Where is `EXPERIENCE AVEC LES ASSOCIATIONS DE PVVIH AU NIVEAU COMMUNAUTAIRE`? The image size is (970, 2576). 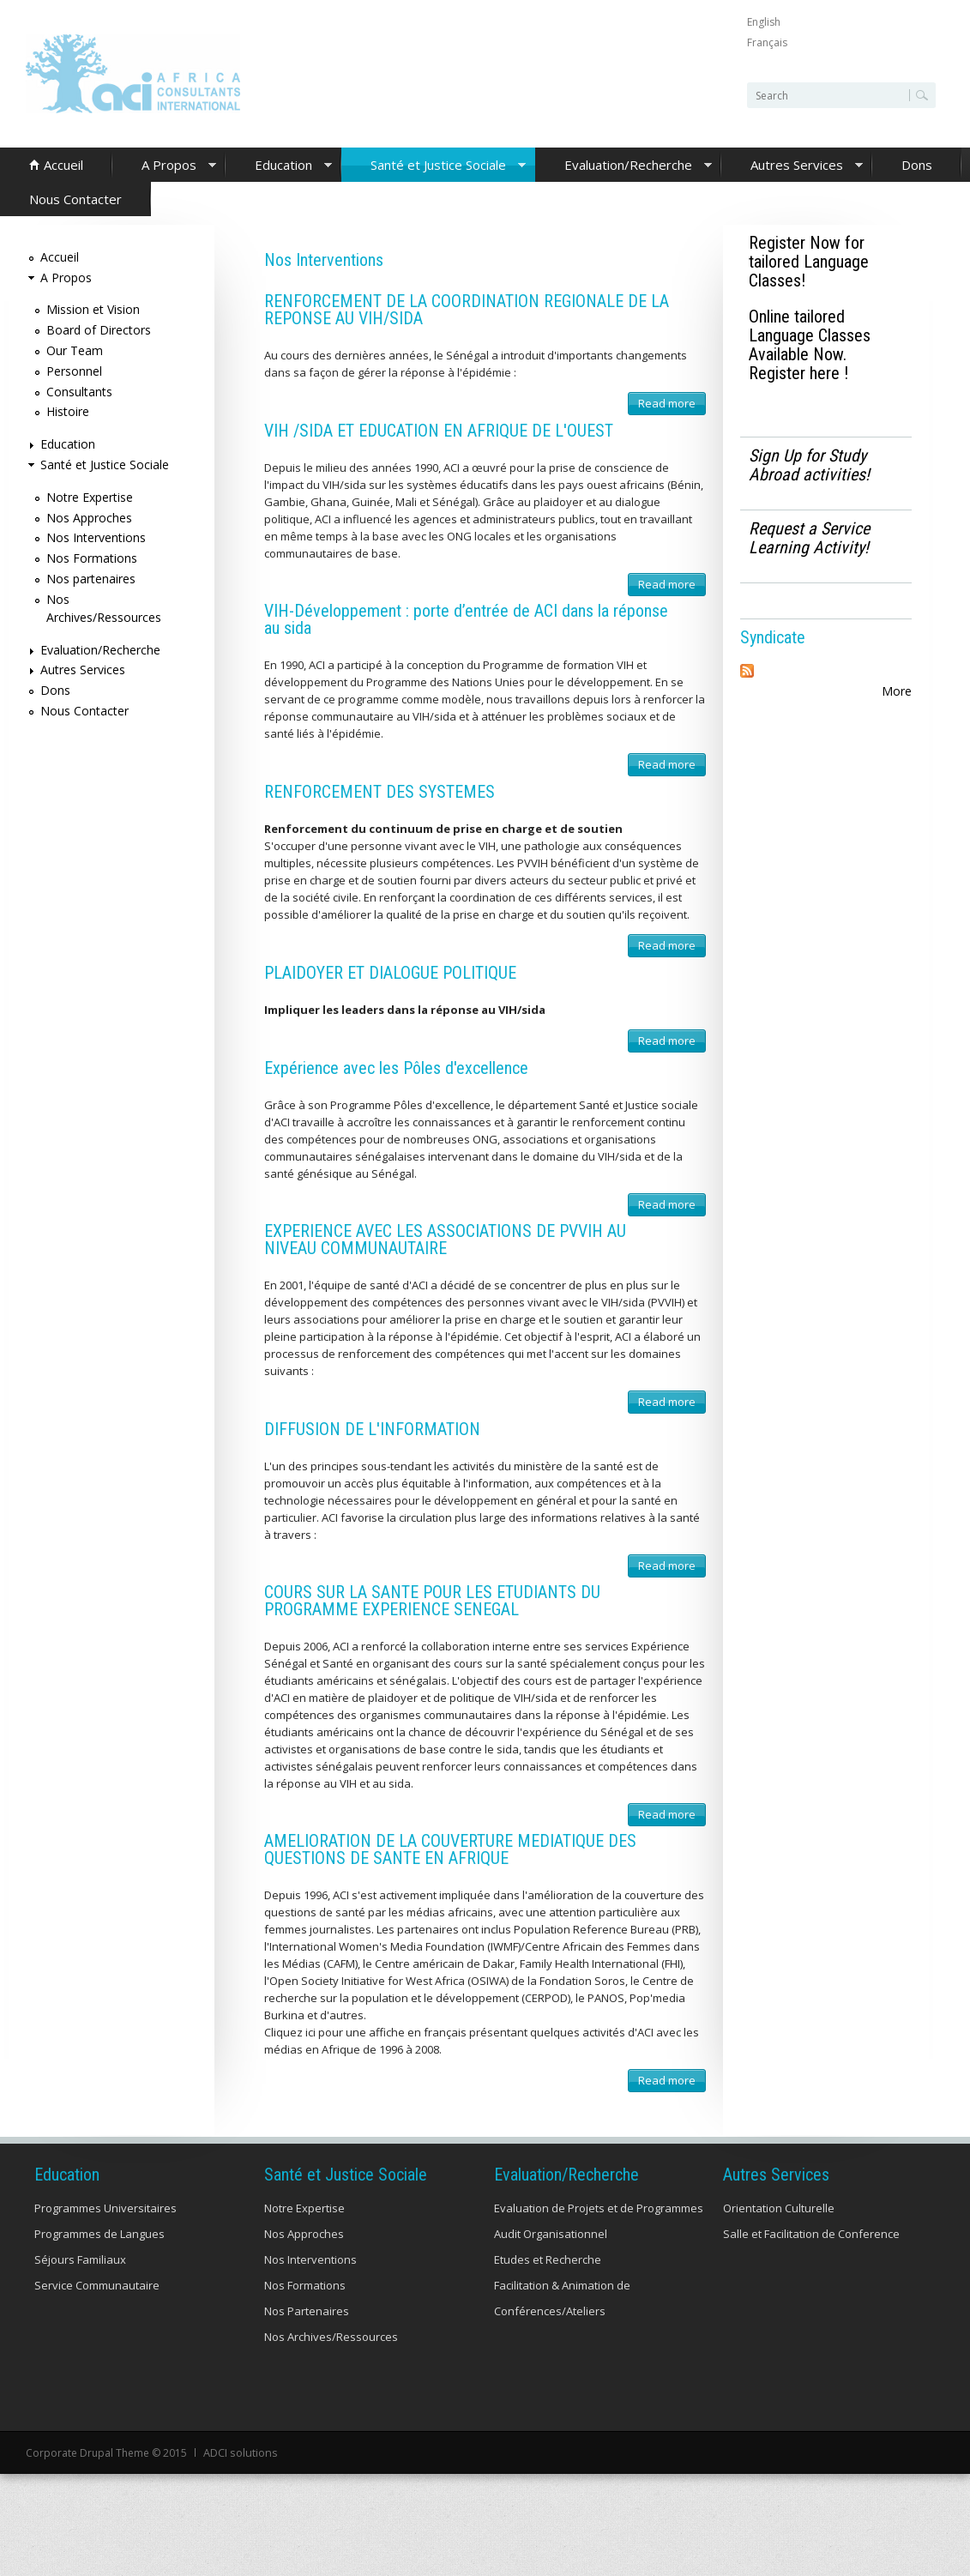
EXPERIENCE AVEC LES ASSOCIATIONS DE PVVIH AU NIVEAU COMMUNAUTAIRE is located at coordinates (445, 1239).